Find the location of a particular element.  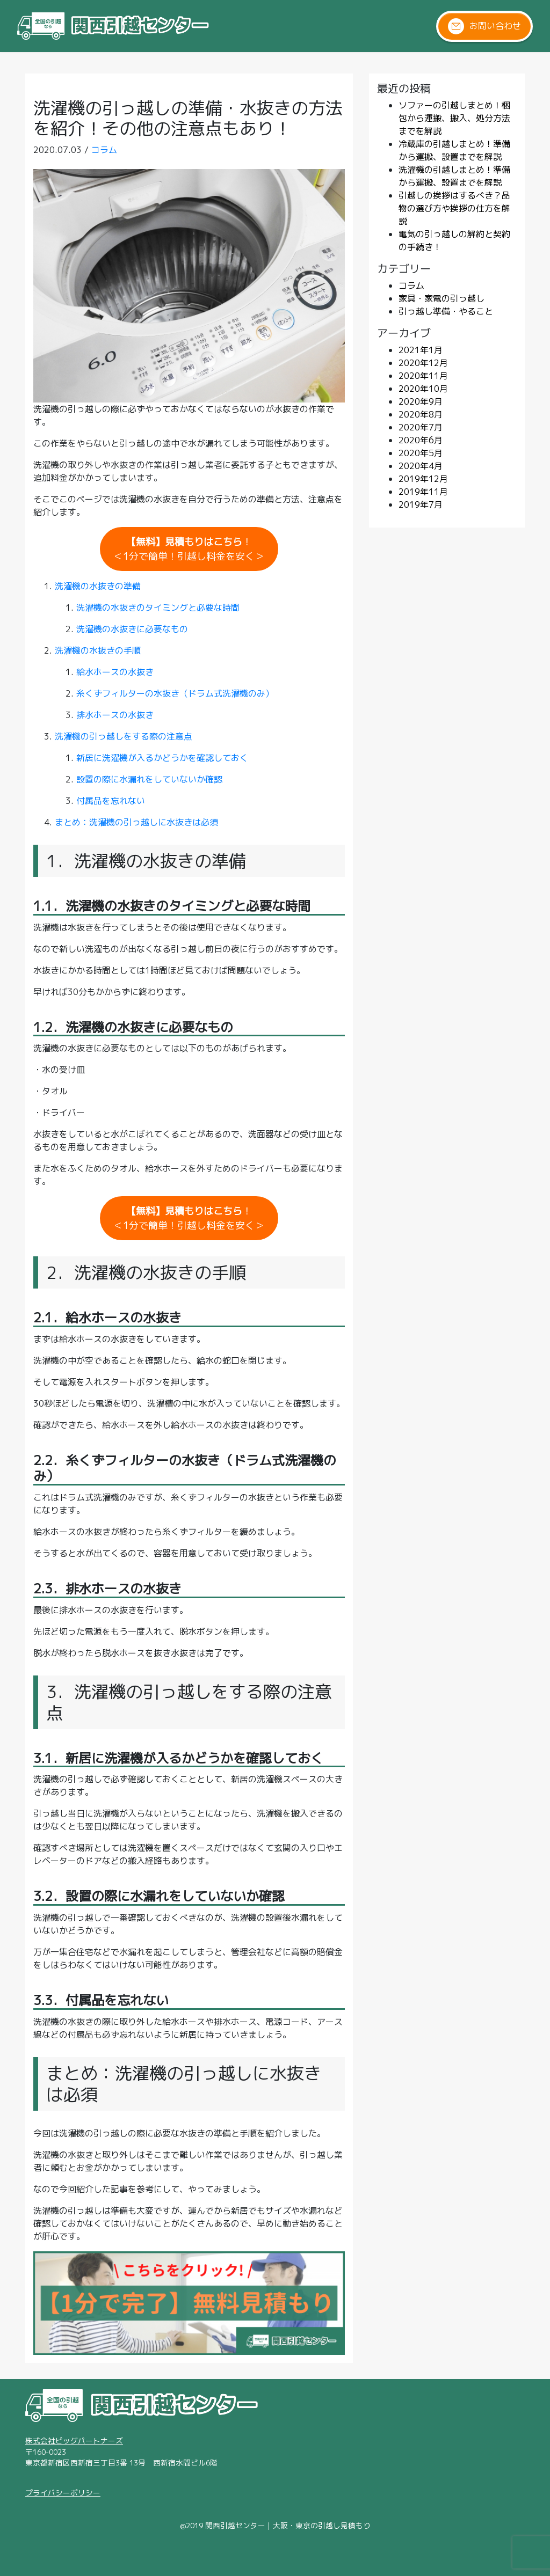

2020年5月 is located at coordinates (421, 453).